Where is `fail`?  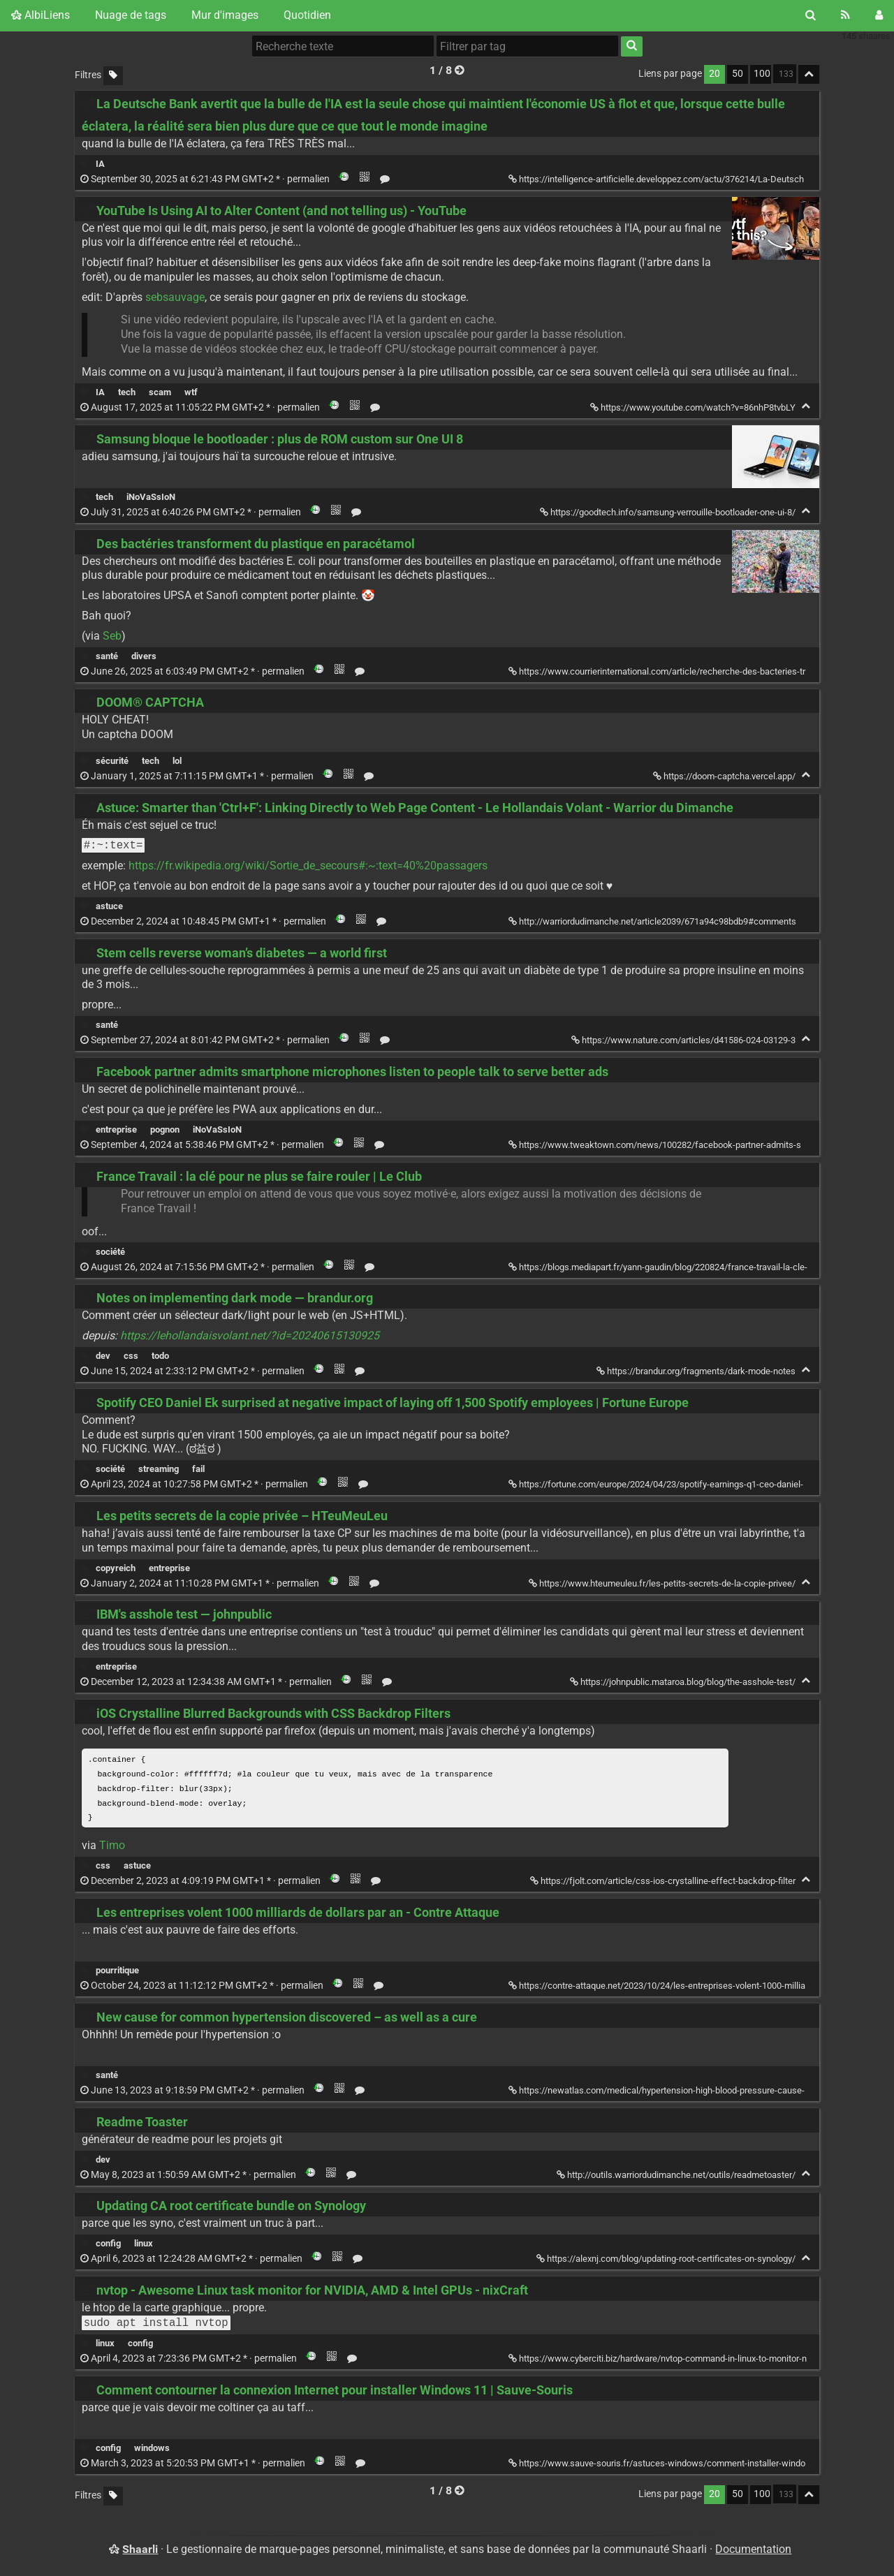
fail is located at coordinates (198, 1469).